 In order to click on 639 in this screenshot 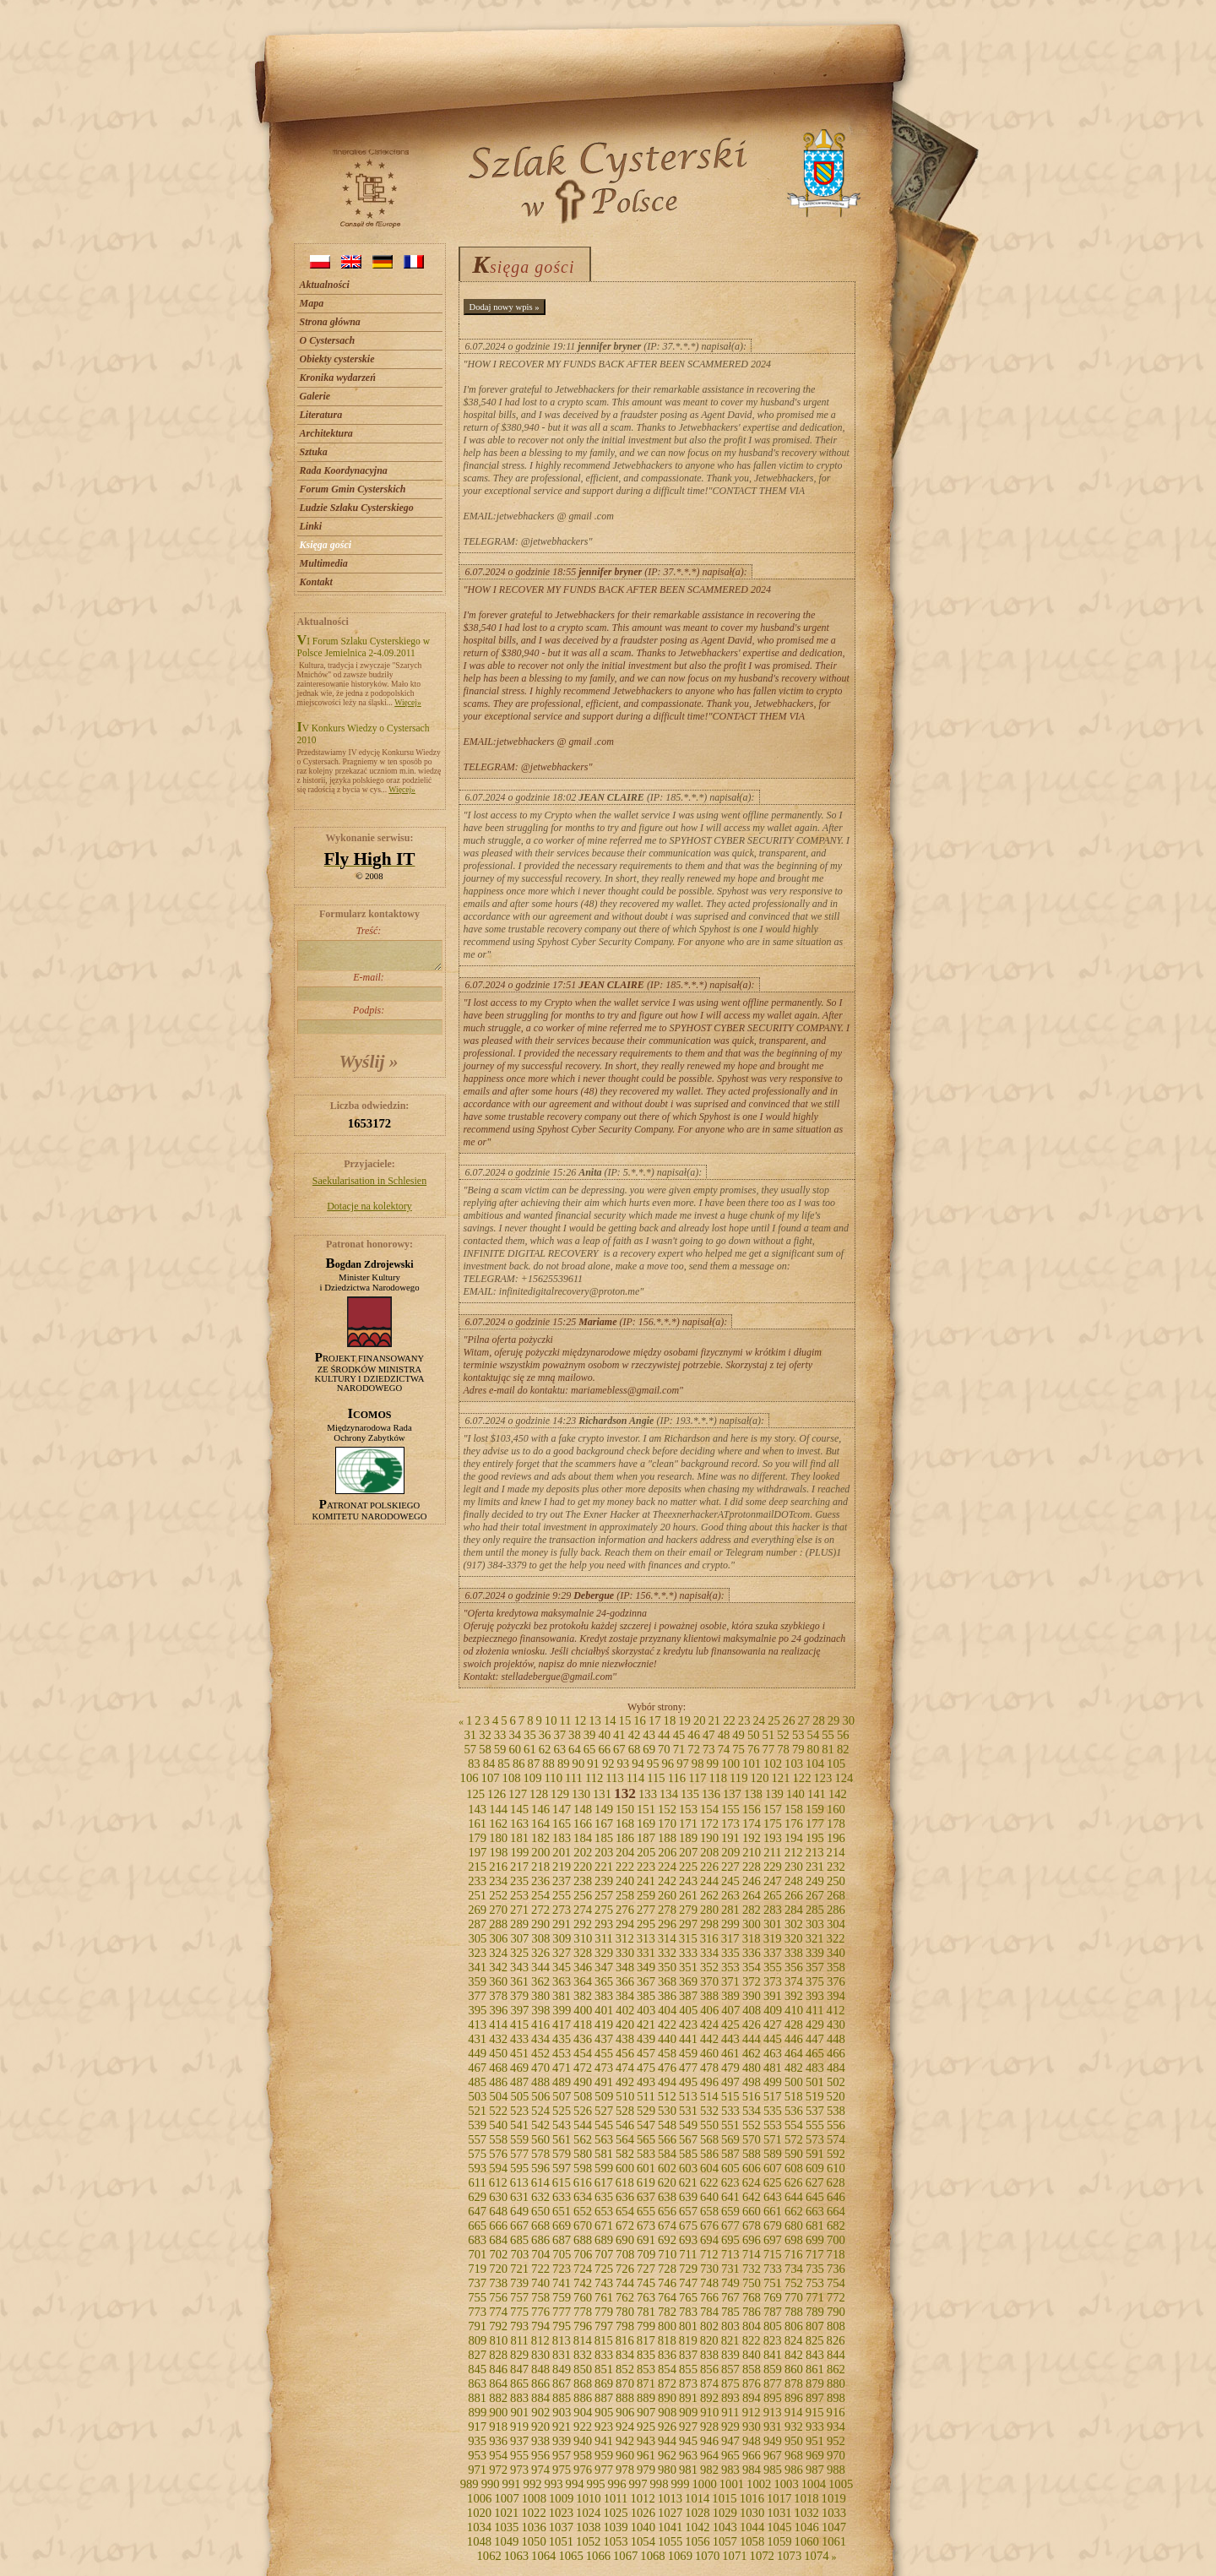, I will do `click(688, 2197)`.